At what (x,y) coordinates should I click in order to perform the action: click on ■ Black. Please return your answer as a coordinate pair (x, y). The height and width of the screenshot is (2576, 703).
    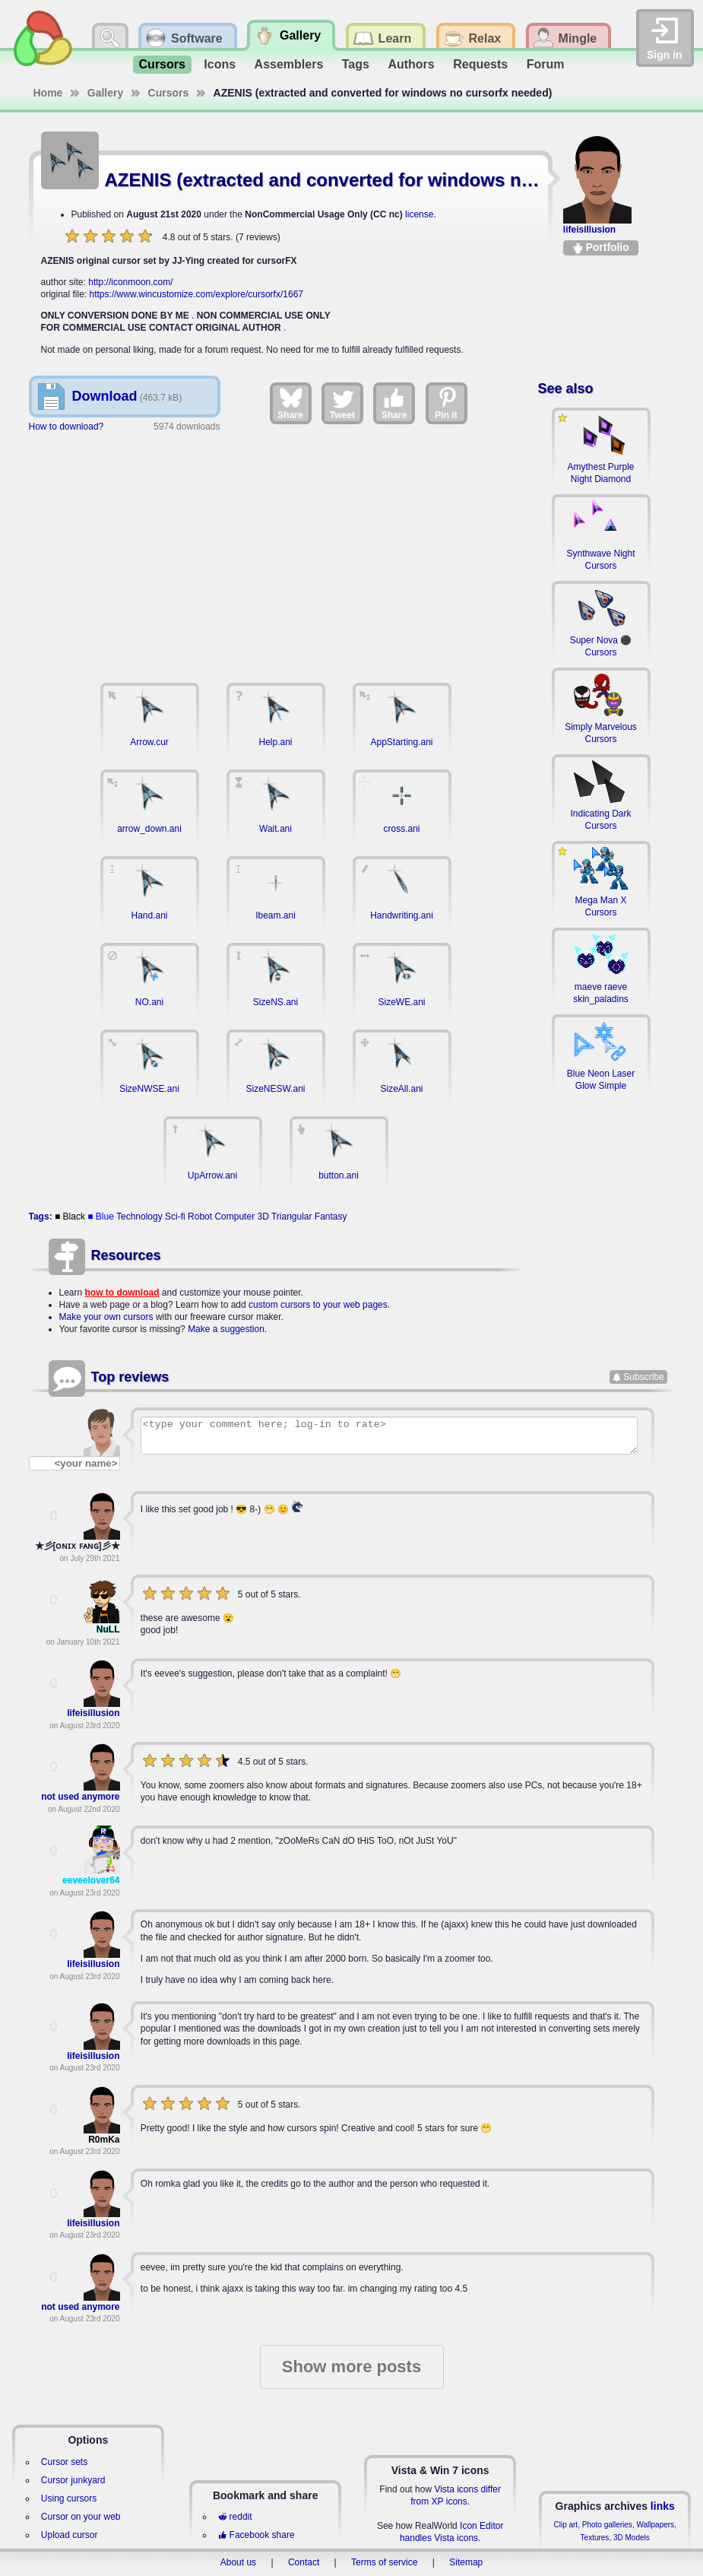
    Looking at the image, I should click on (70, 1216).